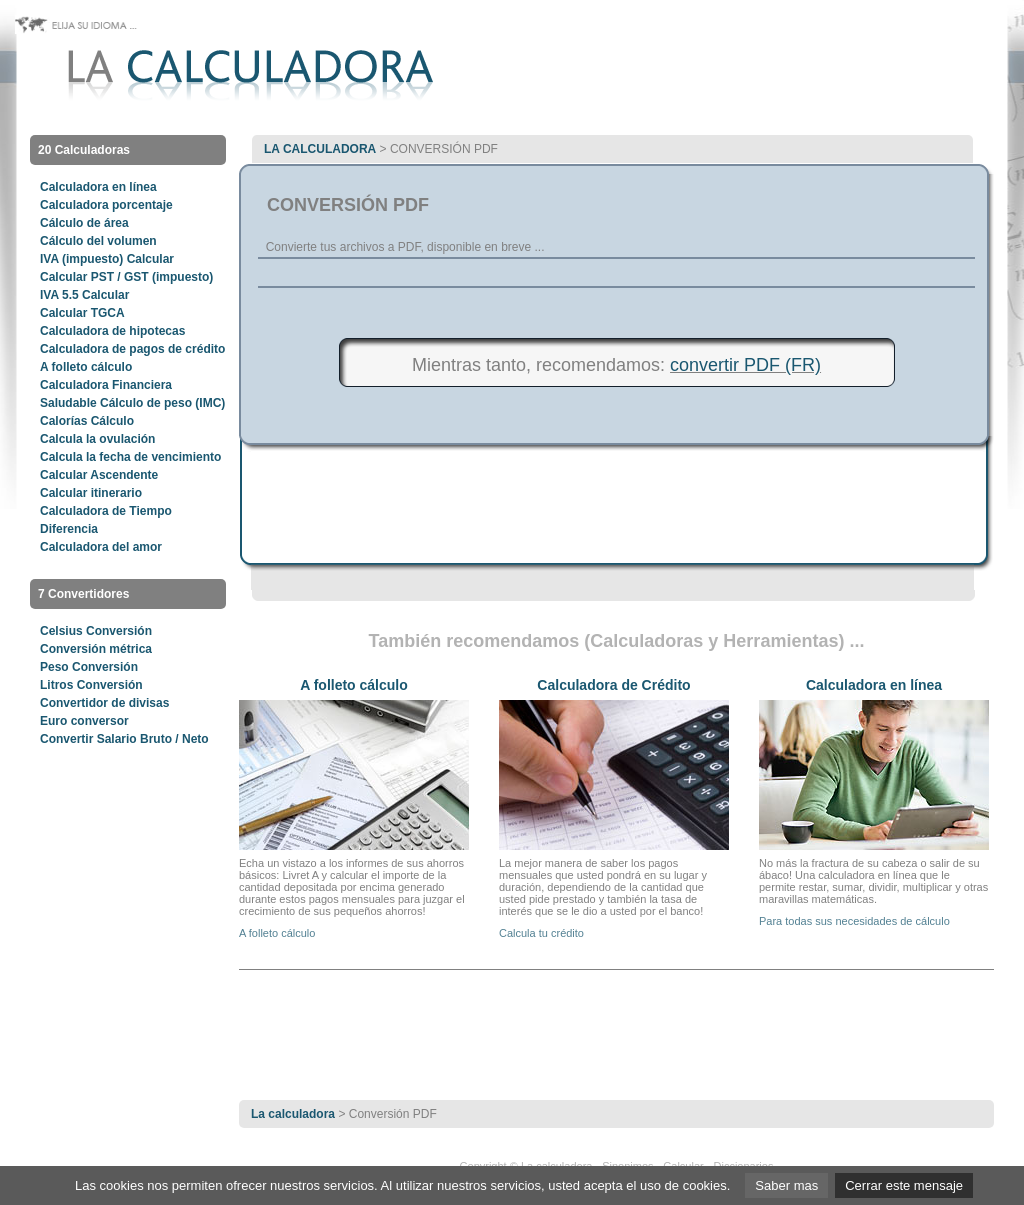  Describe the element at coordinates (541, 933) in the screenshot. I see `Calcula tu crédito` at that location.